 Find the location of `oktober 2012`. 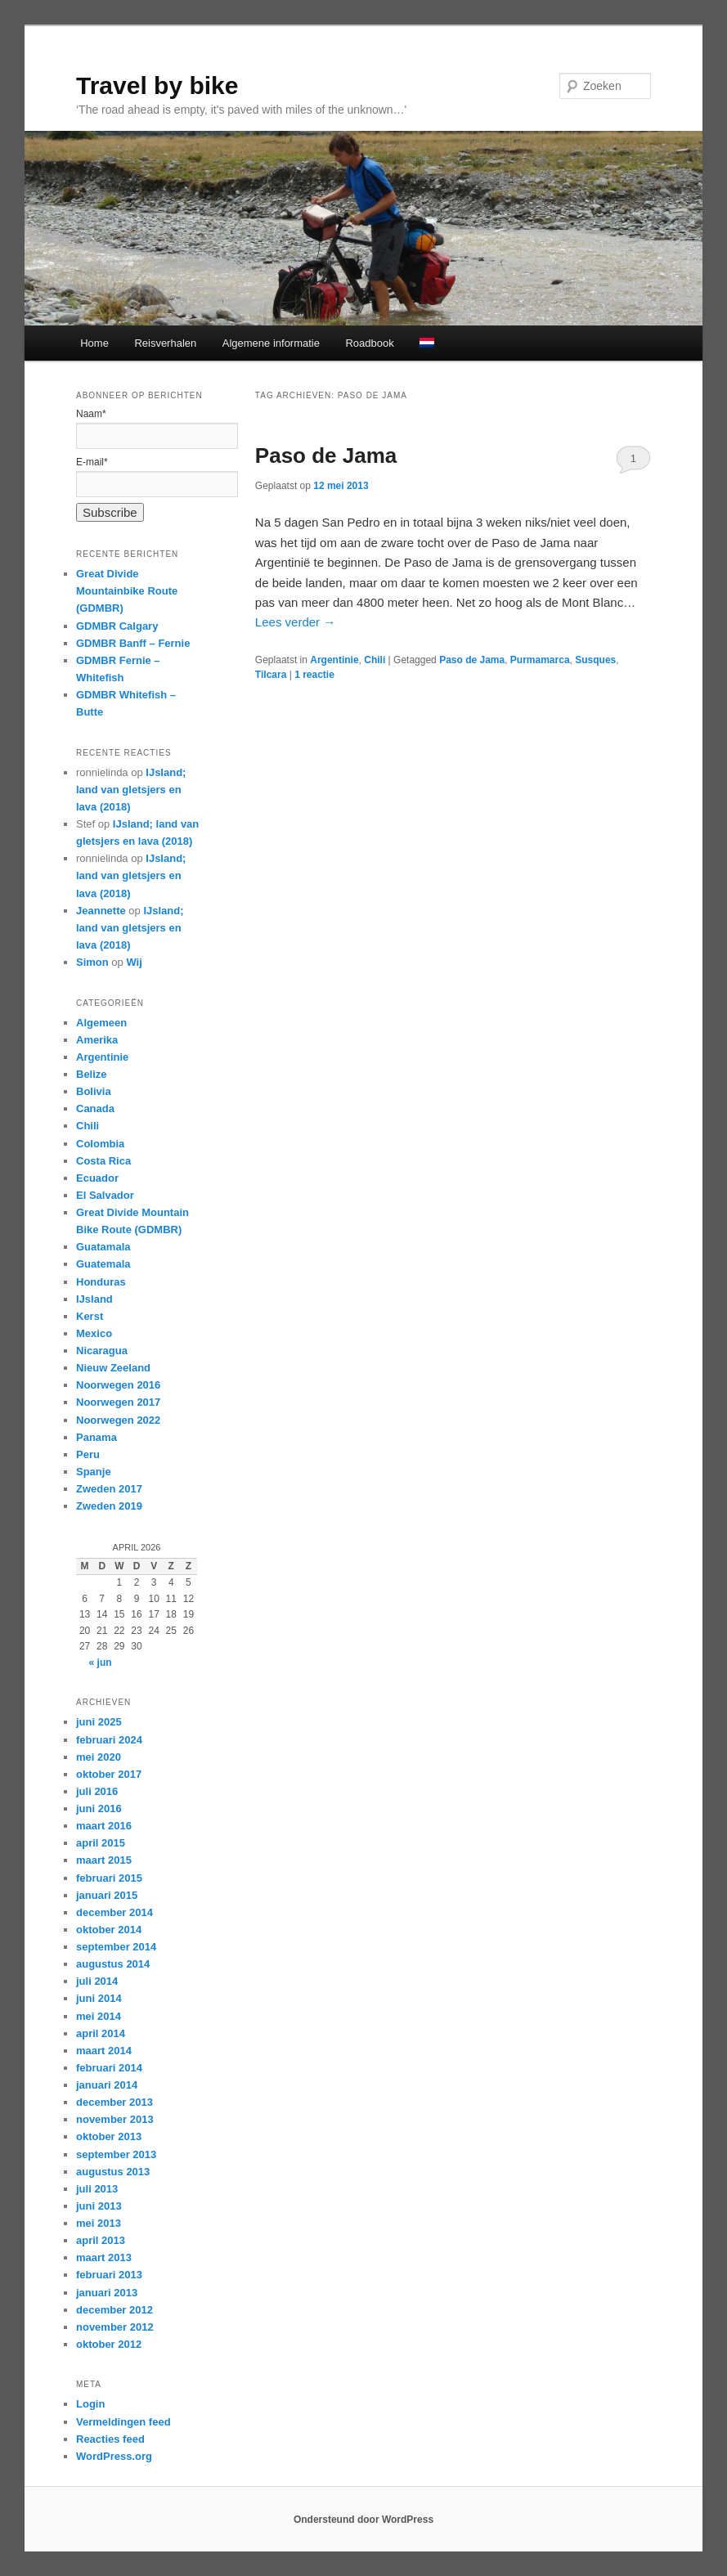

oktober 2012 is located at coordinates (108, 2344).